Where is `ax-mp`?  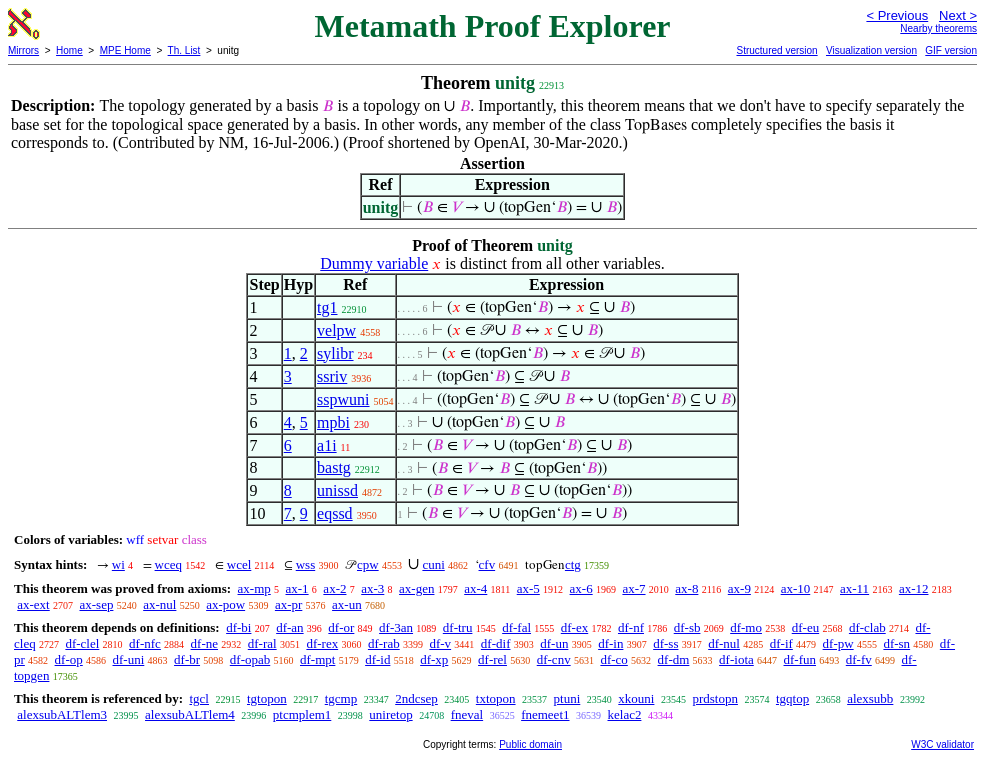
ax-mp is located at coordinates (254, 588).